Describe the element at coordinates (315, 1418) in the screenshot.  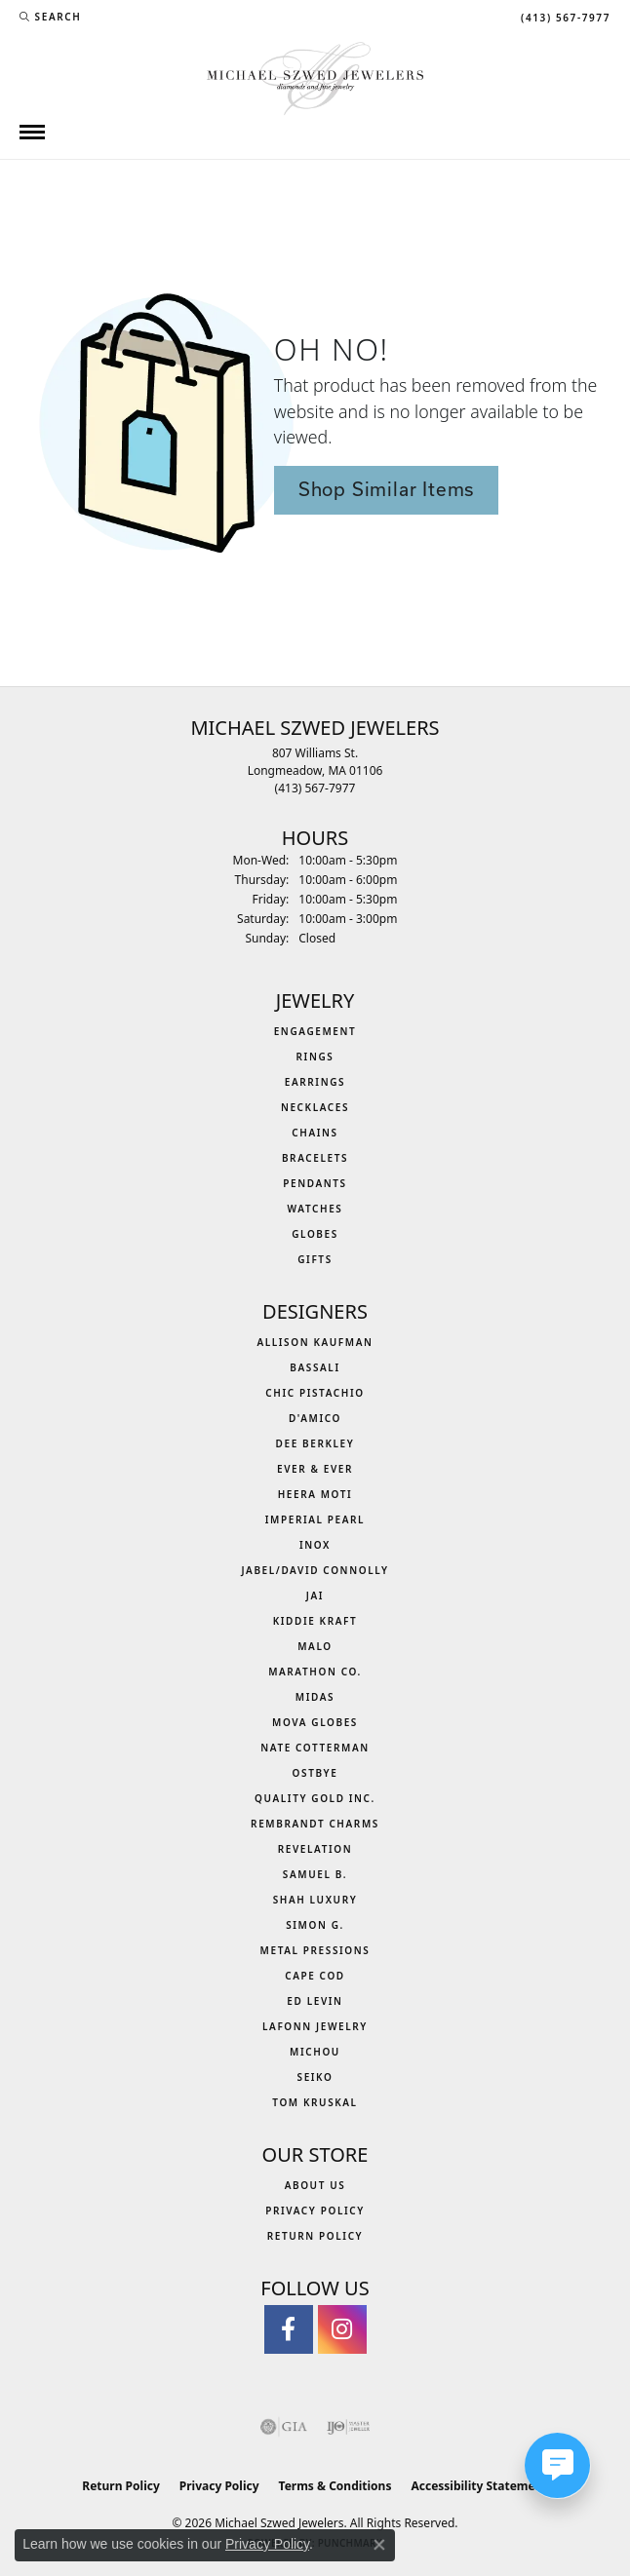
I see `D'Amico [menuitem]` at that location.